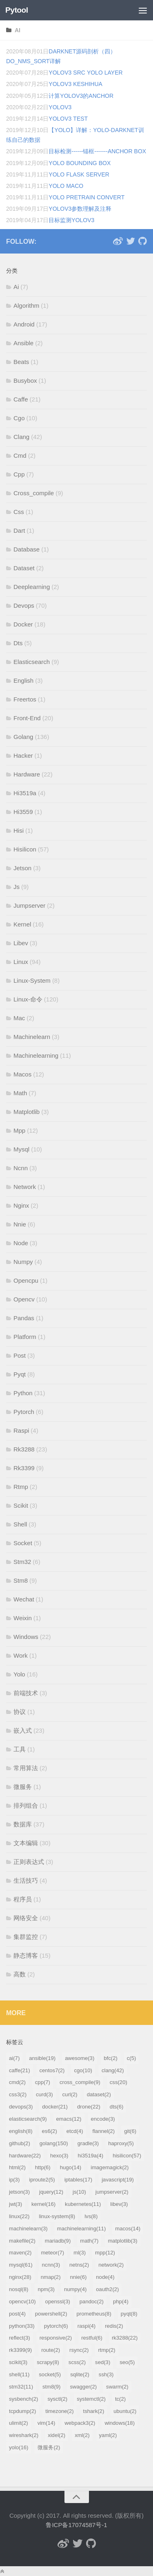  Describe the element at coordinates (16, 287) in the screenshot. I see `Ai` at that location.